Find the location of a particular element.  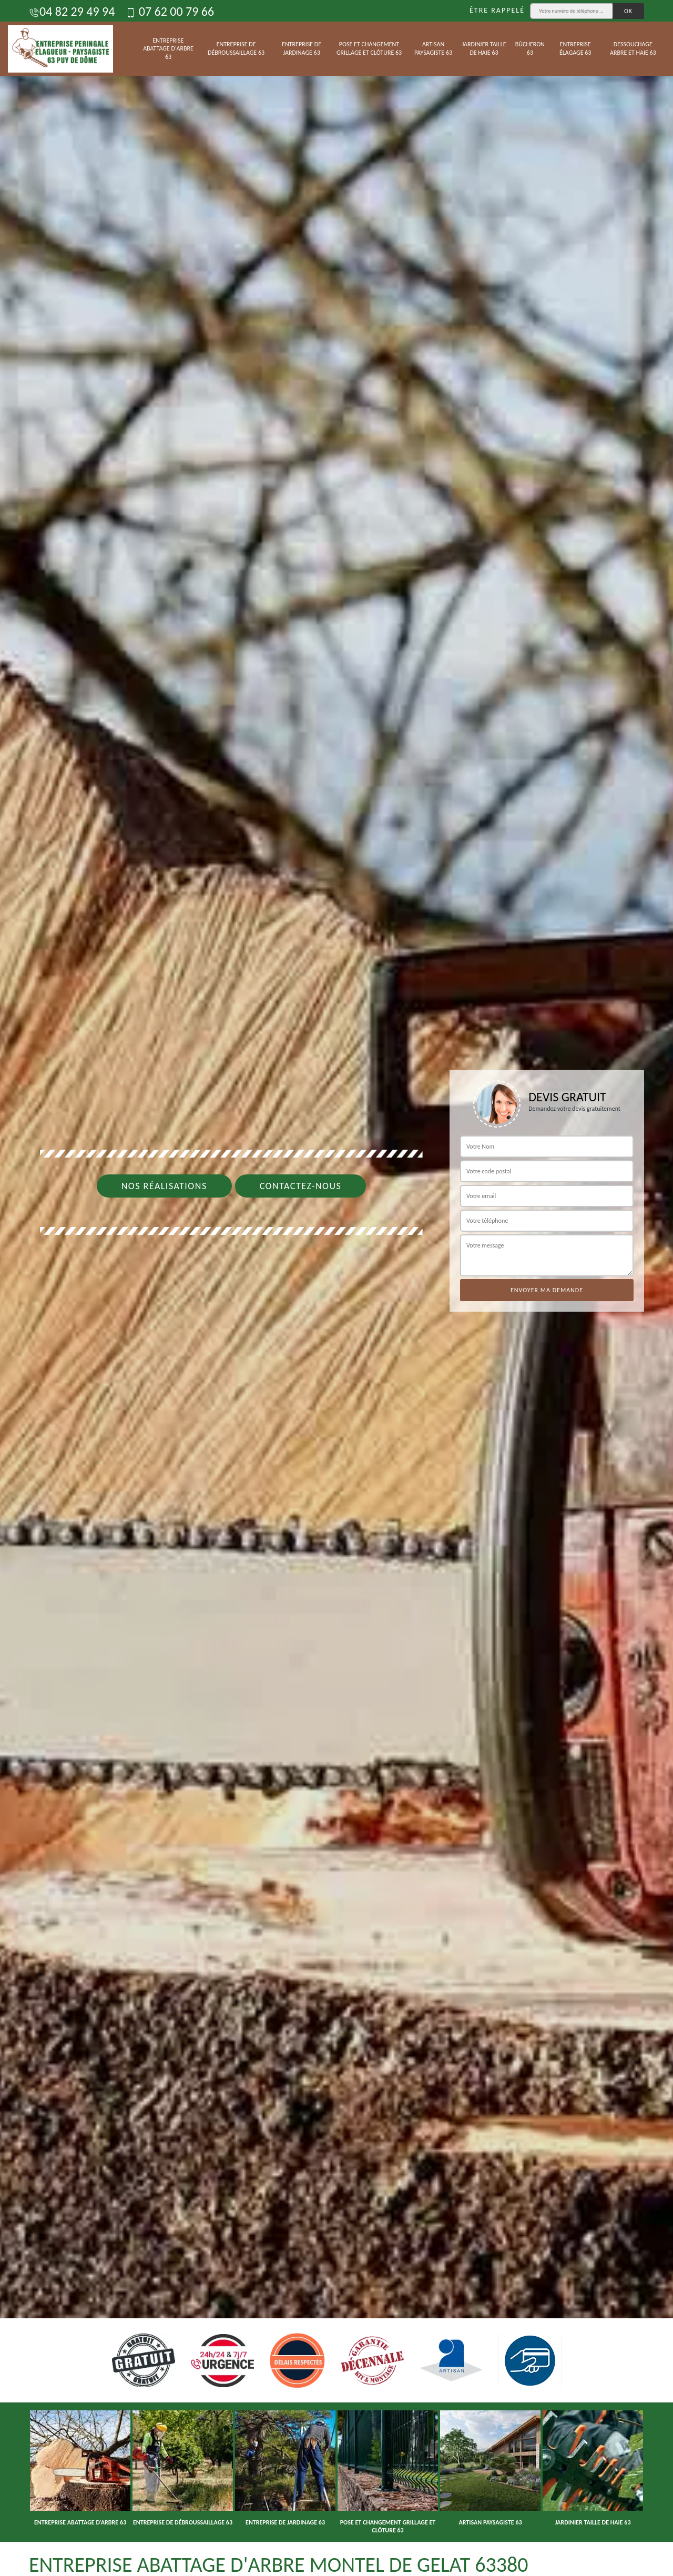

Bûcheron 63 is located at coordinates (530, 48).